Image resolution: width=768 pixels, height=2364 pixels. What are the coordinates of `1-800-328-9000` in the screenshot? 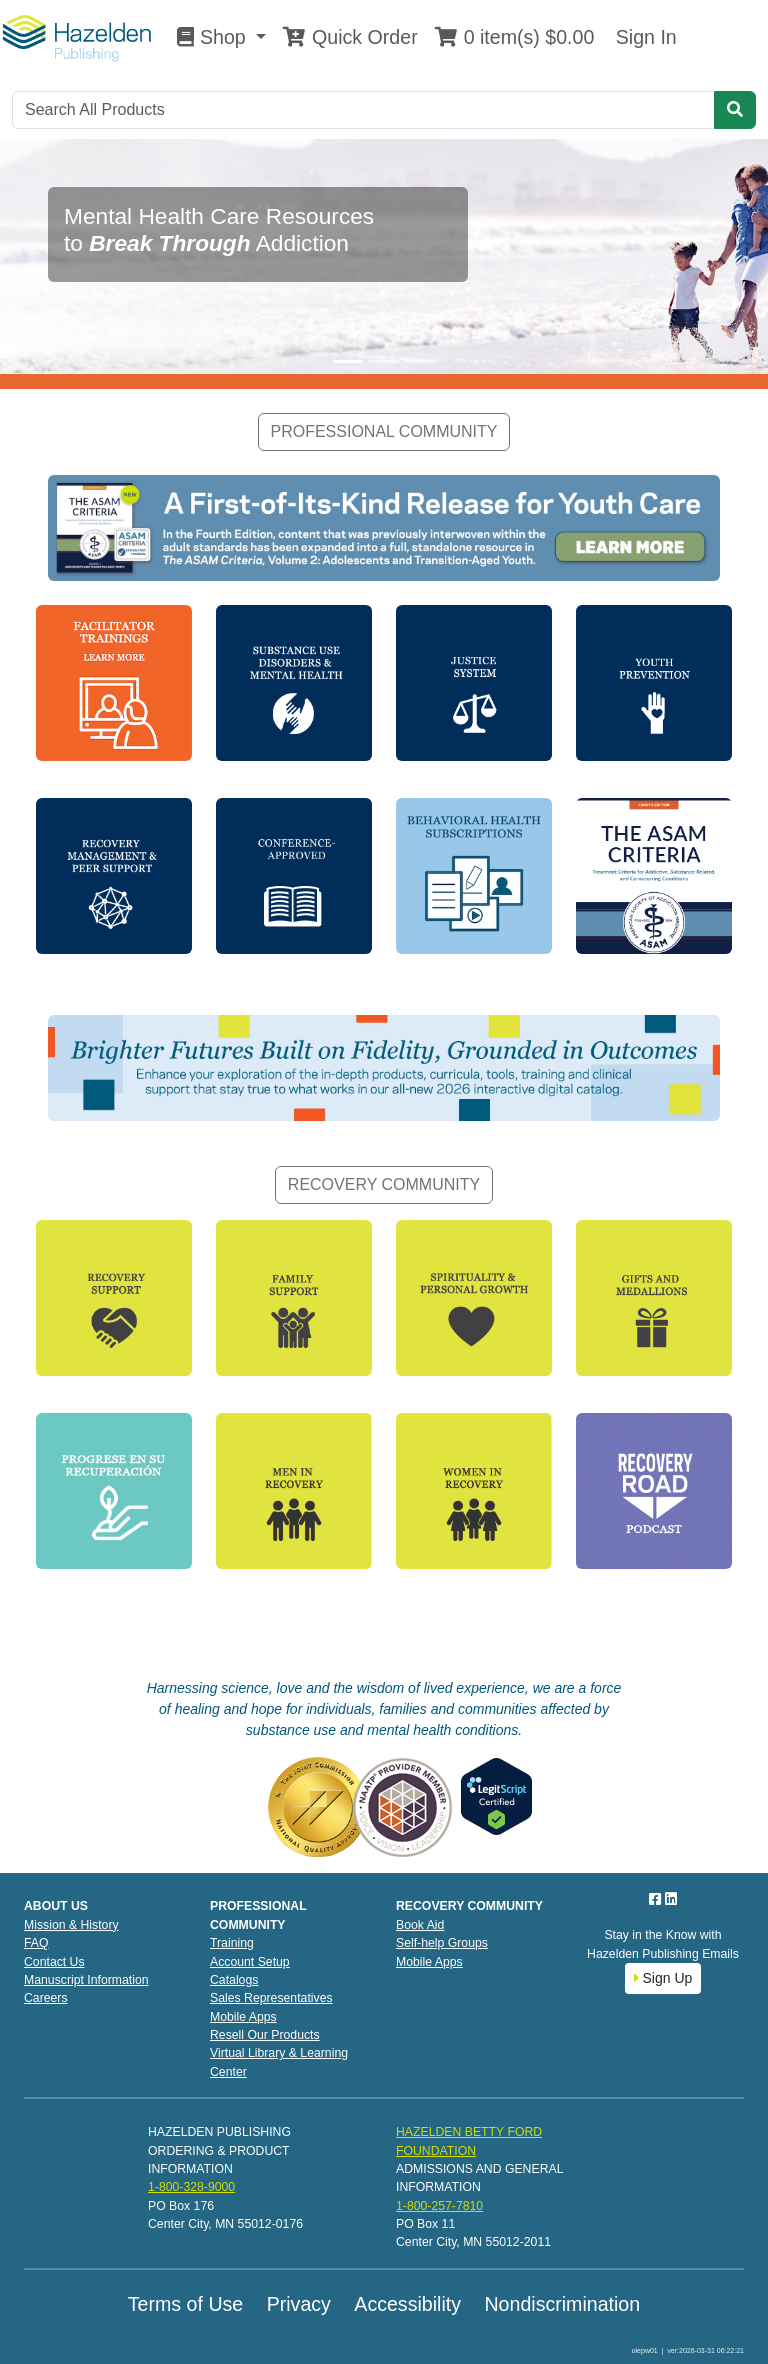 It's located at (191, 2187).